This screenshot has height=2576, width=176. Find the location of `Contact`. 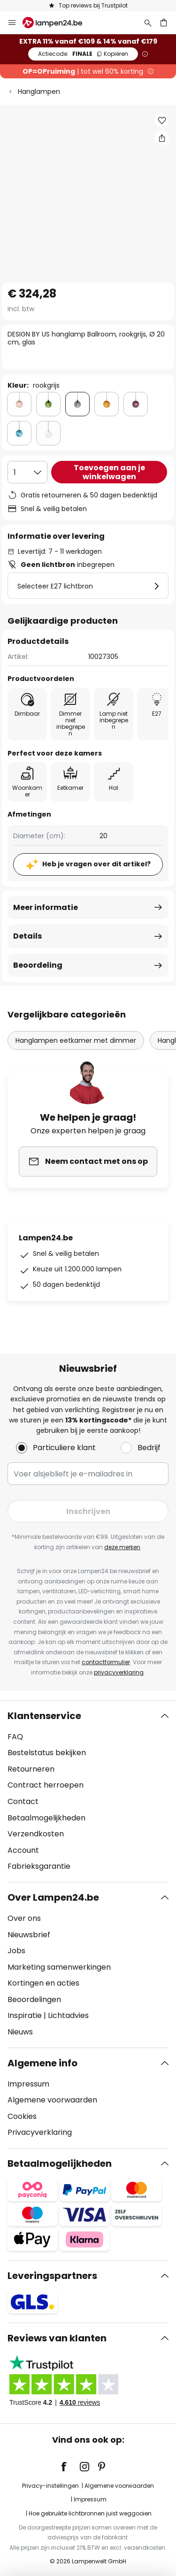

Contact is located at coordinates (23, 1801).